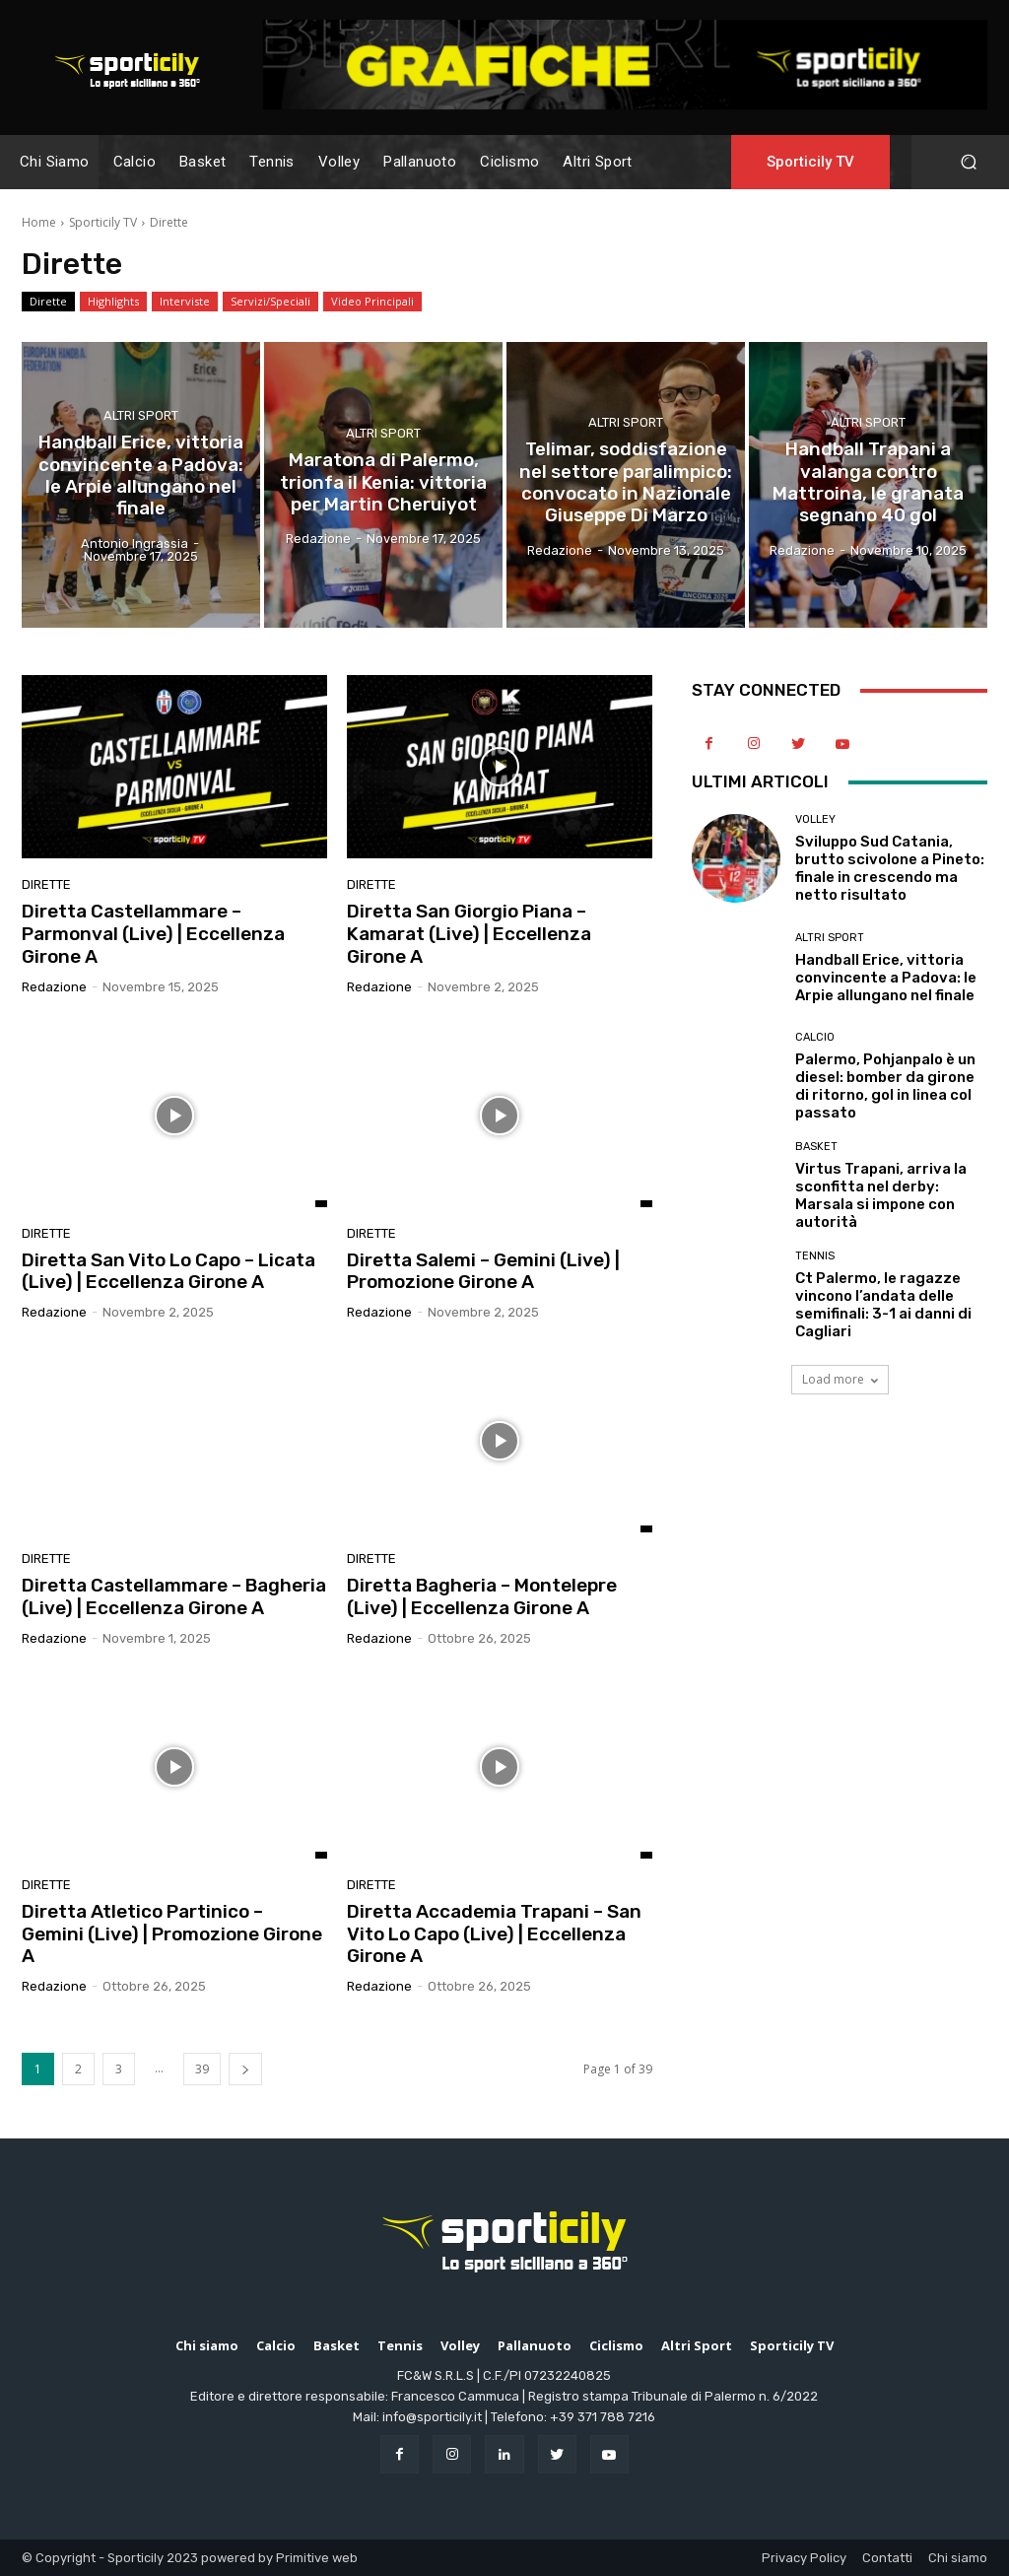  I want to click on Diretta San Vito Lo Capo – Licata (Live) | Eccellenza Girone A, so click(168, 1271).